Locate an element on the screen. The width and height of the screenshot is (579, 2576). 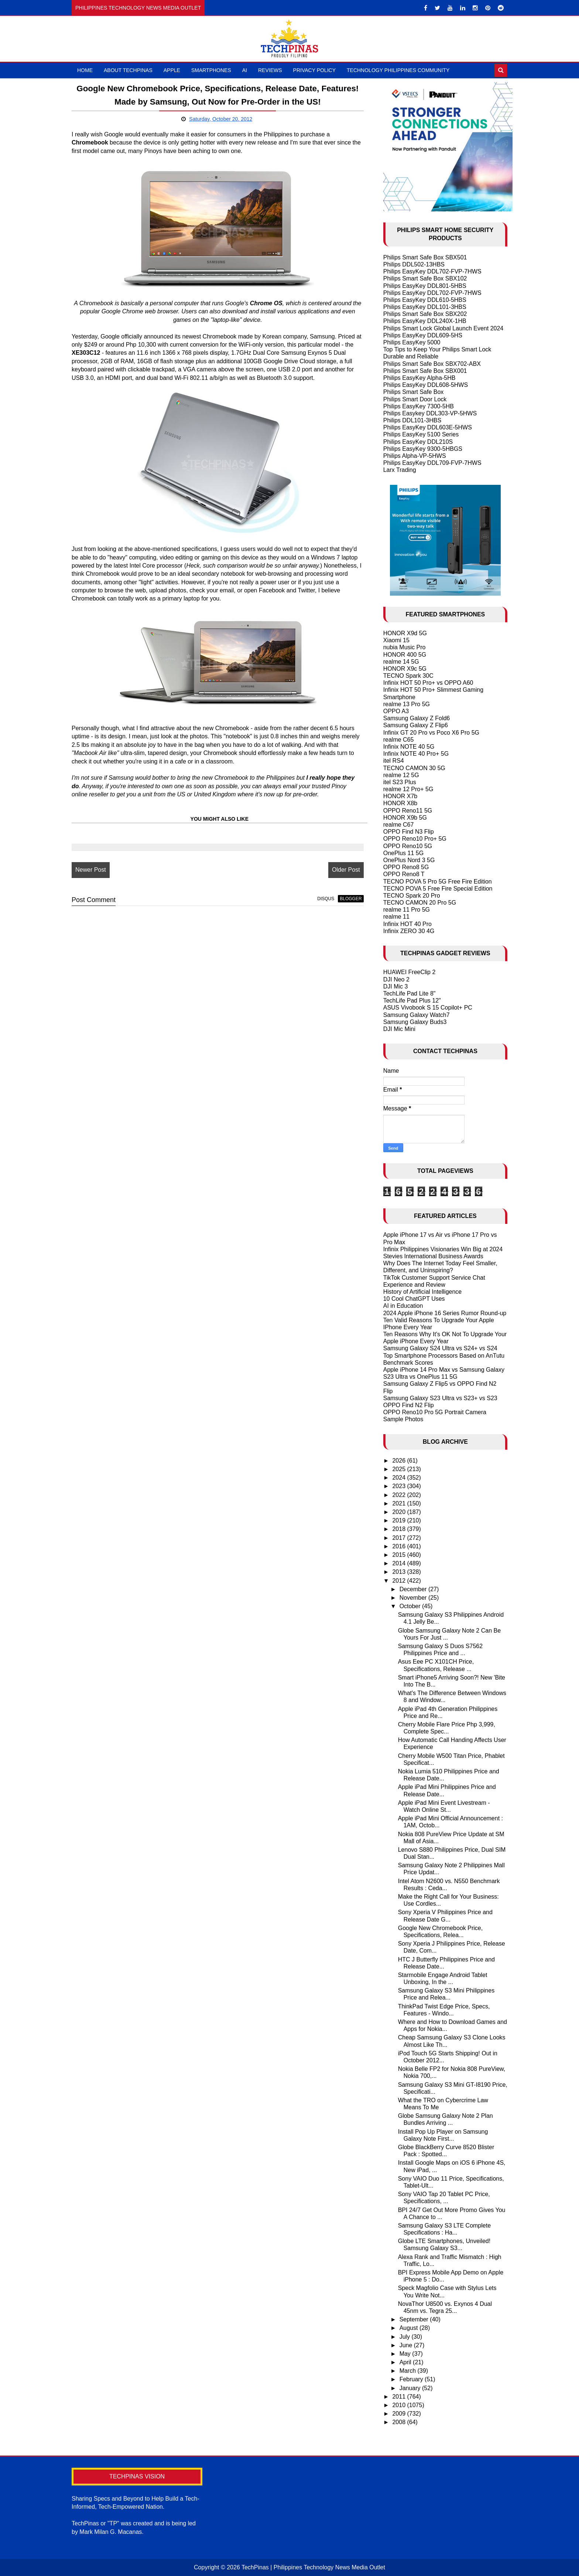
OPPO Find N3 Flip is located at coordinates (408, 831).